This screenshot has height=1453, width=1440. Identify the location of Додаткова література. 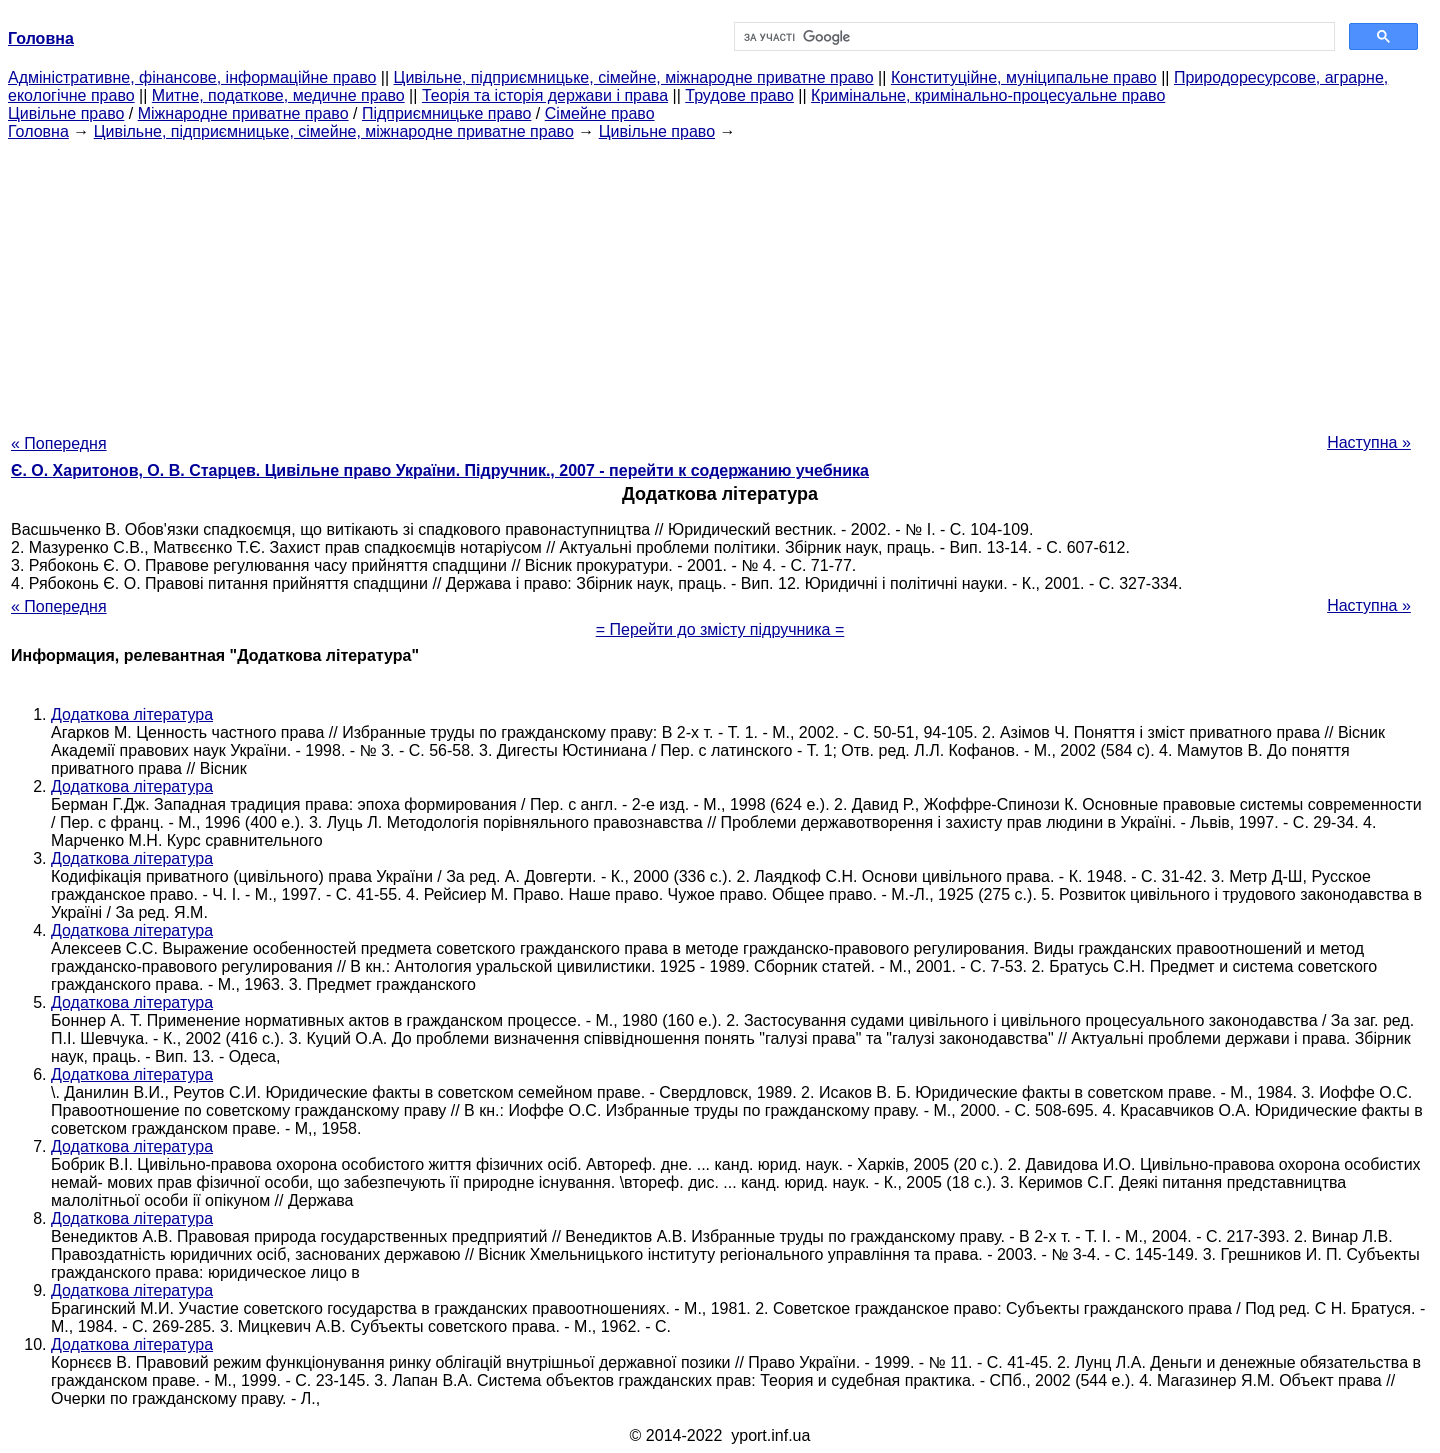
(132, 714).